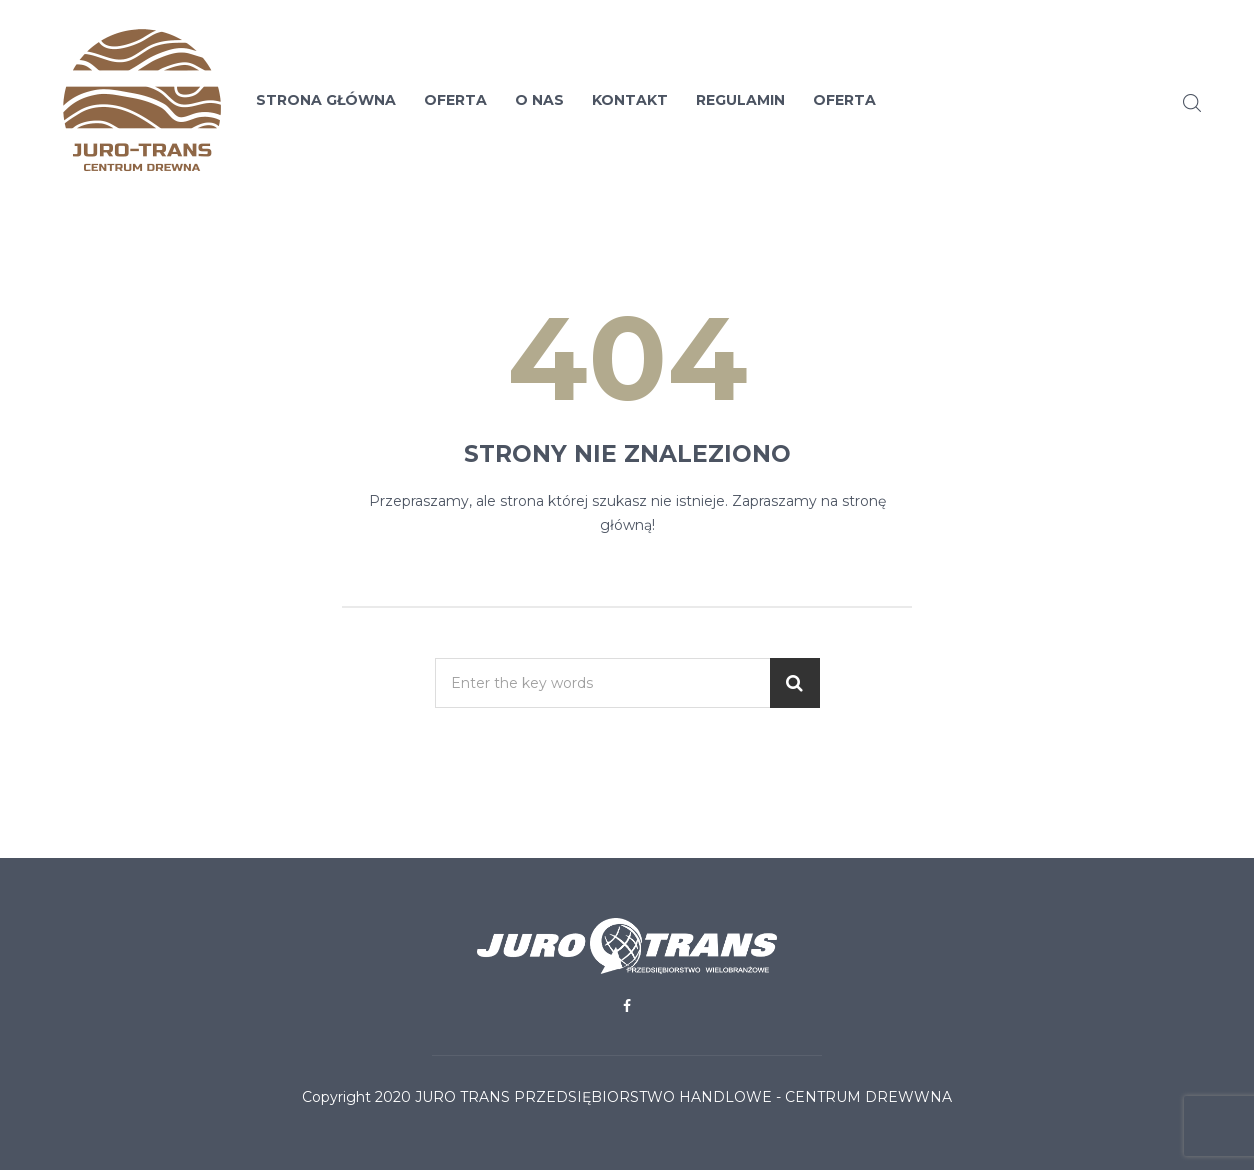  Describe the element at coordinates (455, 100) in the screenshot. I see `Oferta` at that location.